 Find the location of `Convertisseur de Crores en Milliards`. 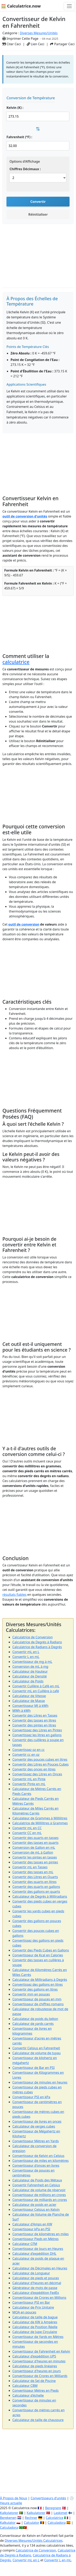

Convertisseur de Crores en Milliards is located at coordinates (39, 2376).